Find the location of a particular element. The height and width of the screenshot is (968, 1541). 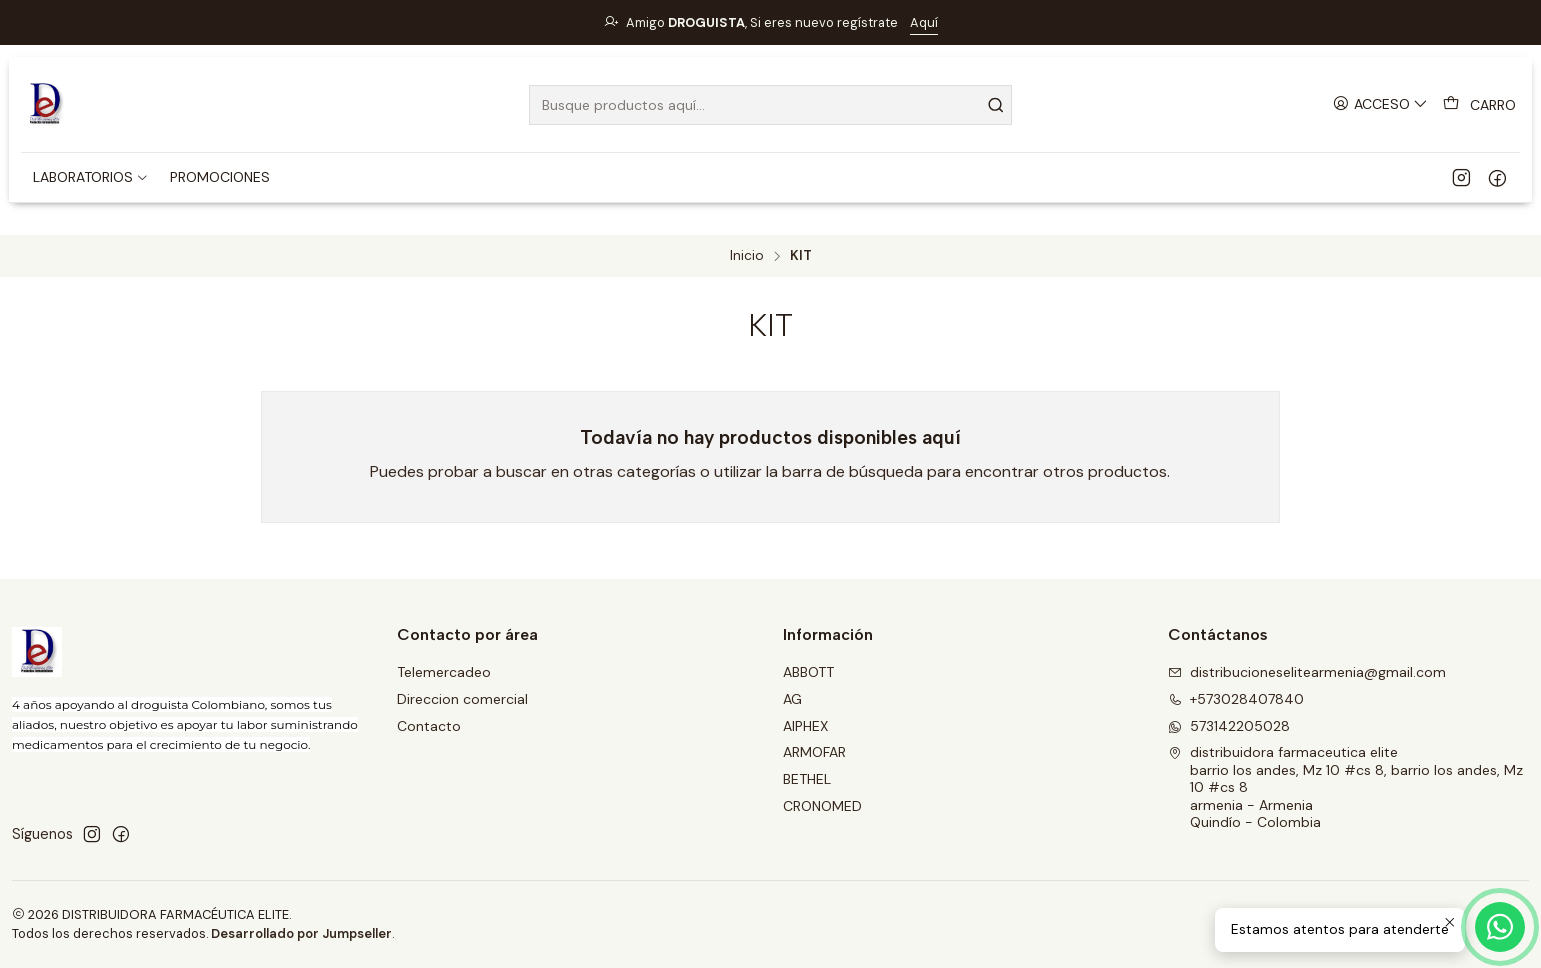

Aquí is located at coordinates (924, 22).